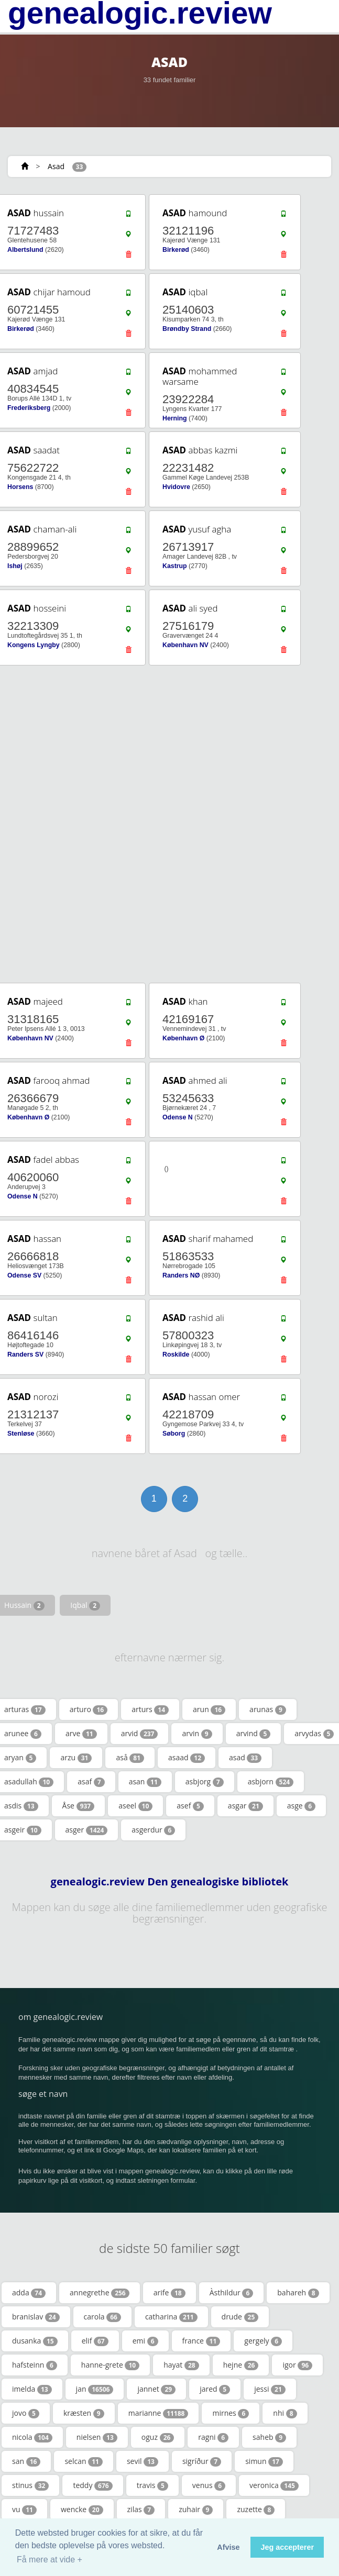  Describe the element at coordinates (34, 2365) in the screenshot. I see `hafsteinn` at that location.